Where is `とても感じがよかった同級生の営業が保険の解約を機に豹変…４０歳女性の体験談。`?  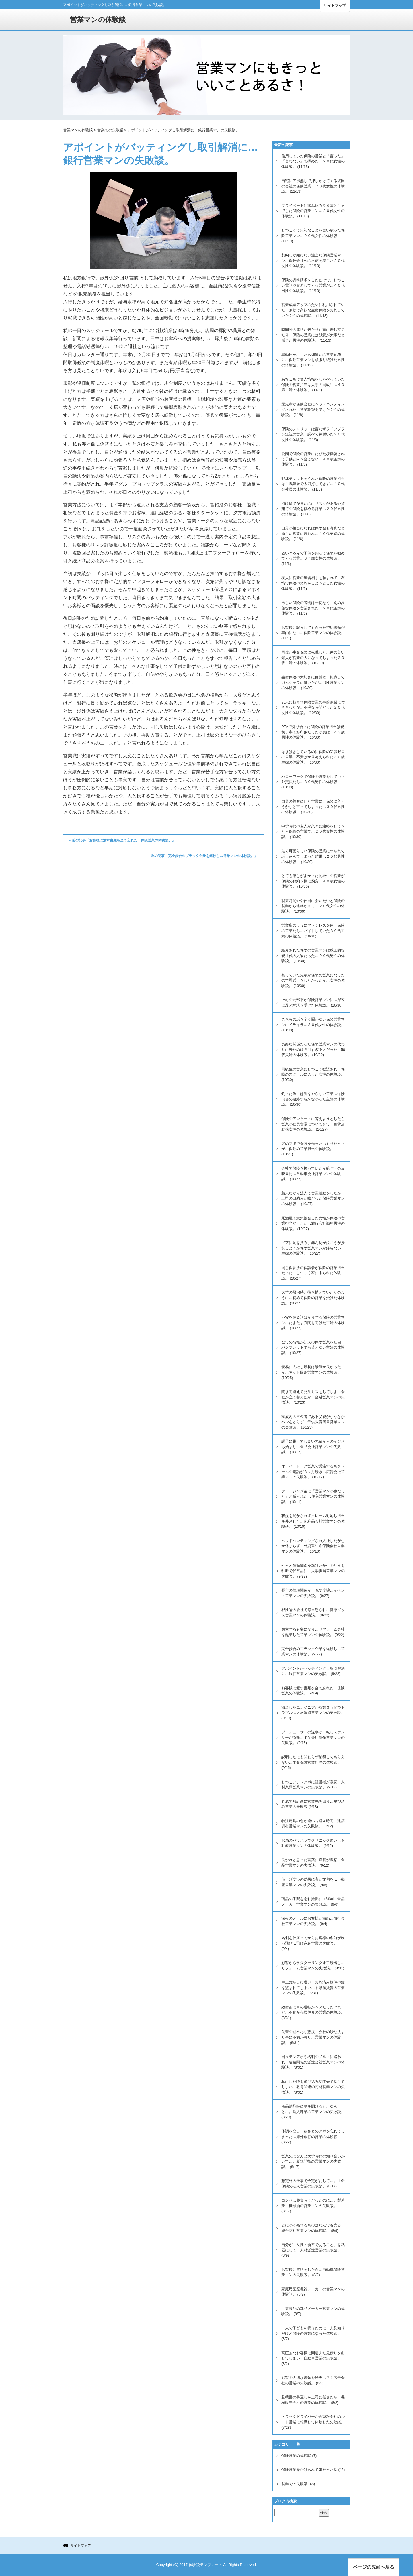
とても感じがよかった同級生の営業が保険の解約を機に豹変…４０歳女性の体験談。 is located at coordinates (313, 881).